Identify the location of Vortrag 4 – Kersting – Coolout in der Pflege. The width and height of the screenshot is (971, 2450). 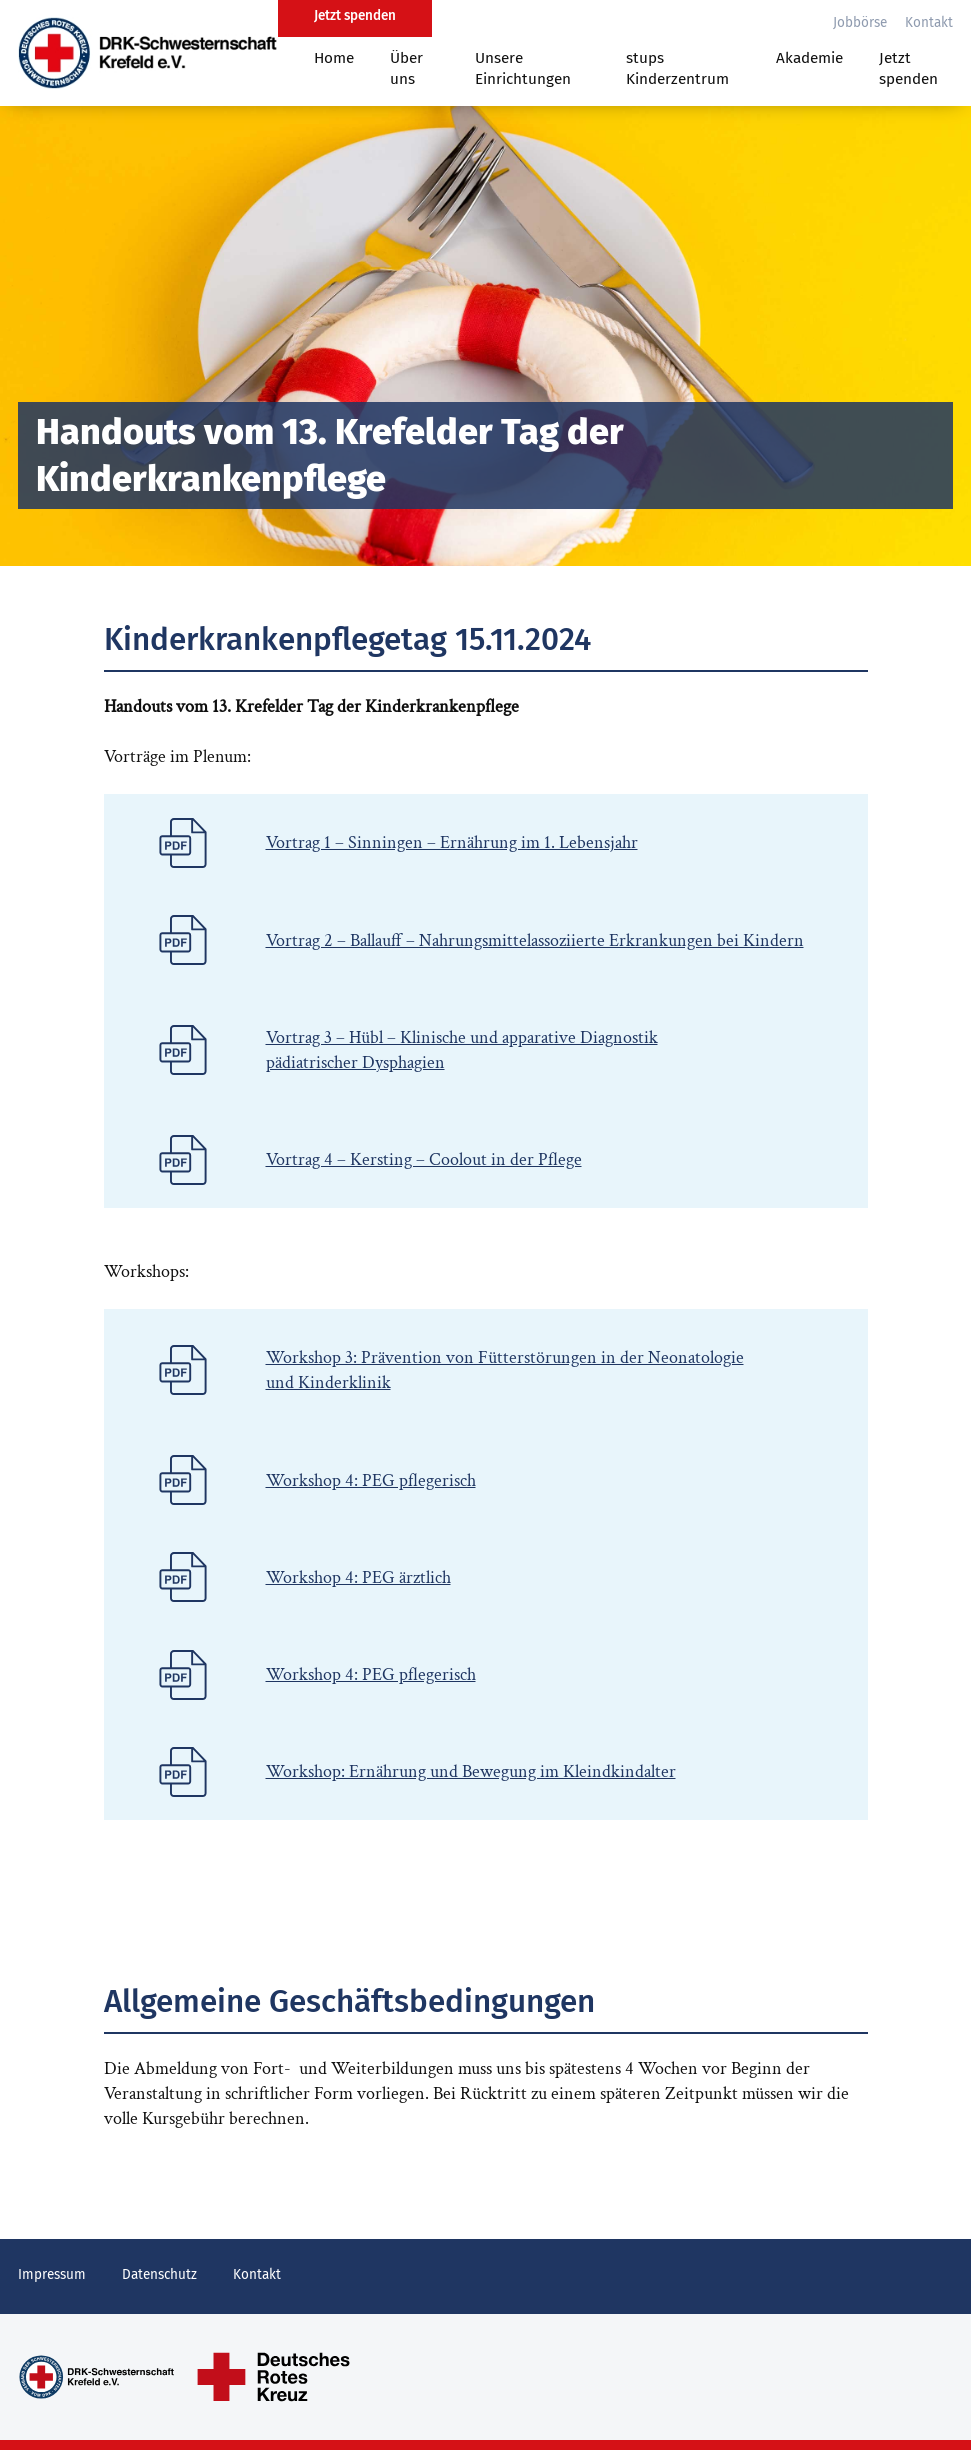
(424, 1159).